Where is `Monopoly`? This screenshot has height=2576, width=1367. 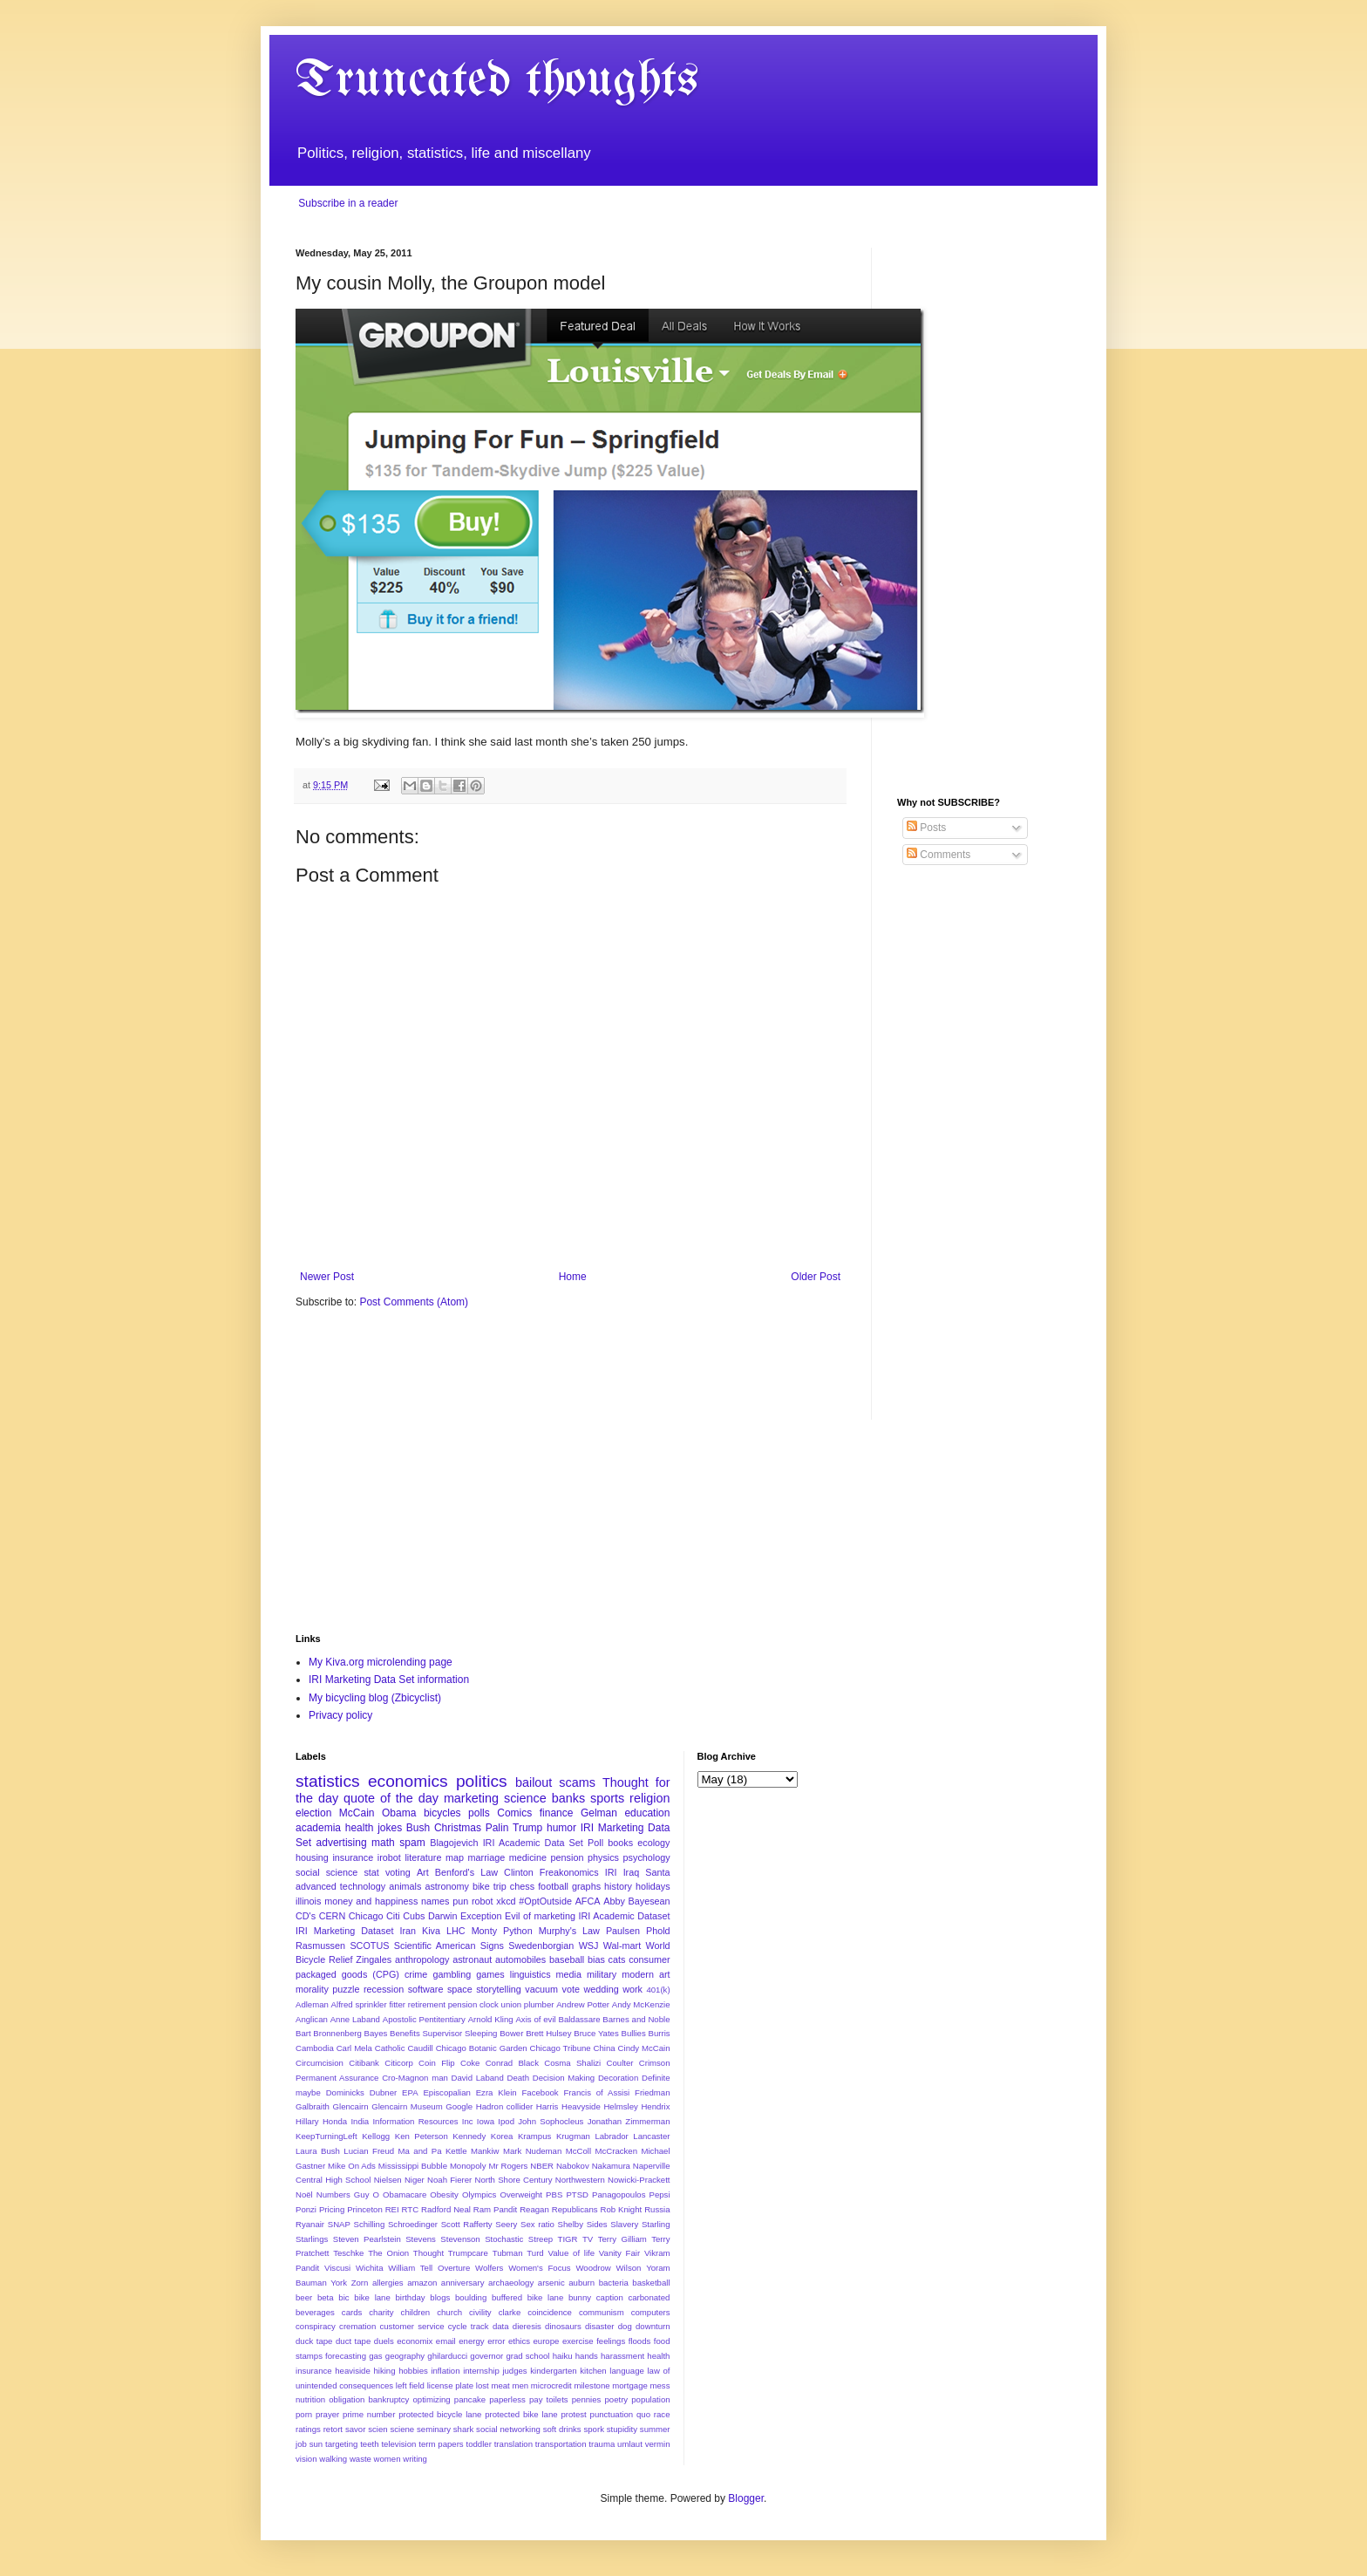
Monopoly is located at coordinates (468, 2166).